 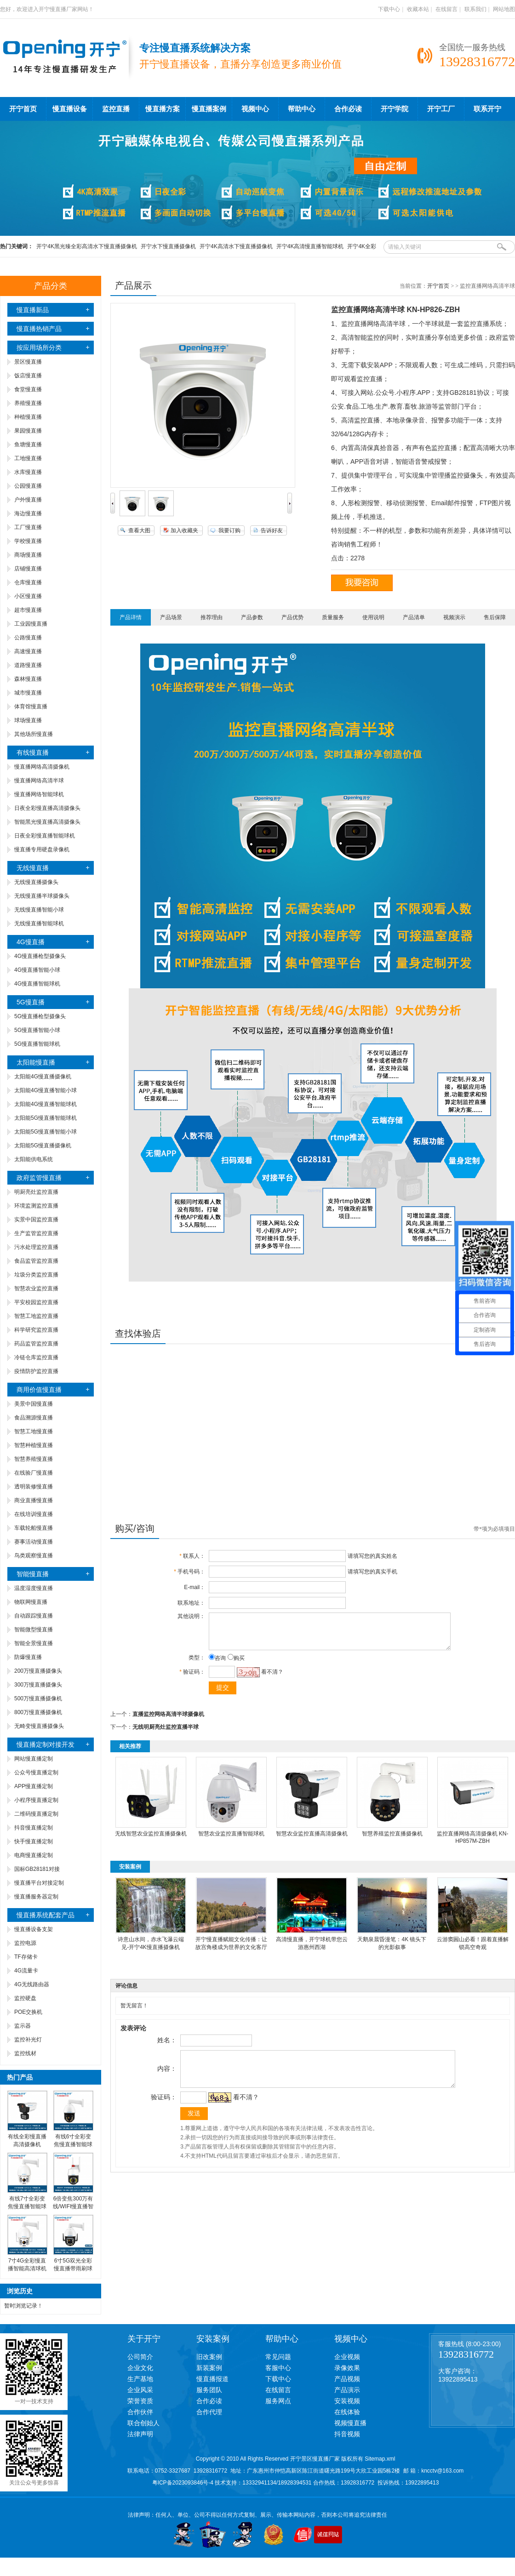 What do you see at coordinates (26, 1957) in the screenshot?
I see `TF存储卡` at bounding box center [26, 1957].